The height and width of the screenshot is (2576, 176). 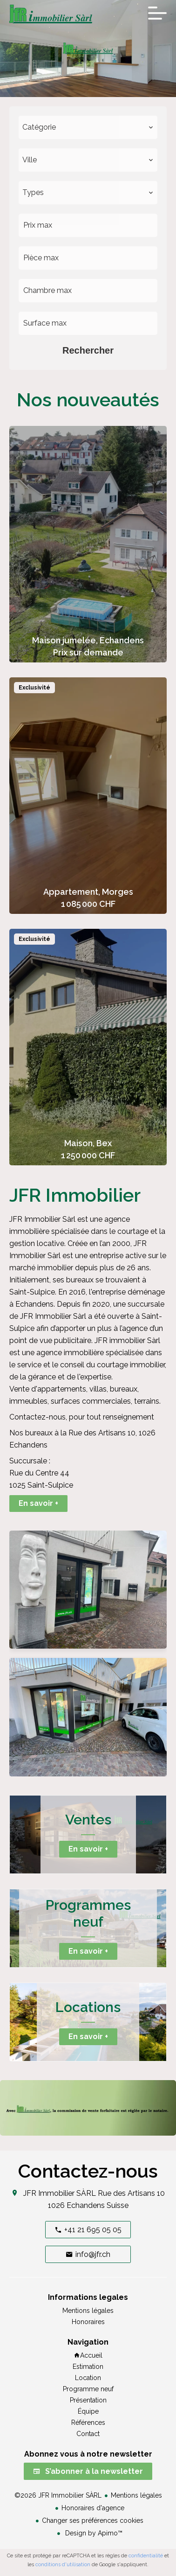 I want to click on JFR Immobilier SÀRL, so click(x=59, y=2193).